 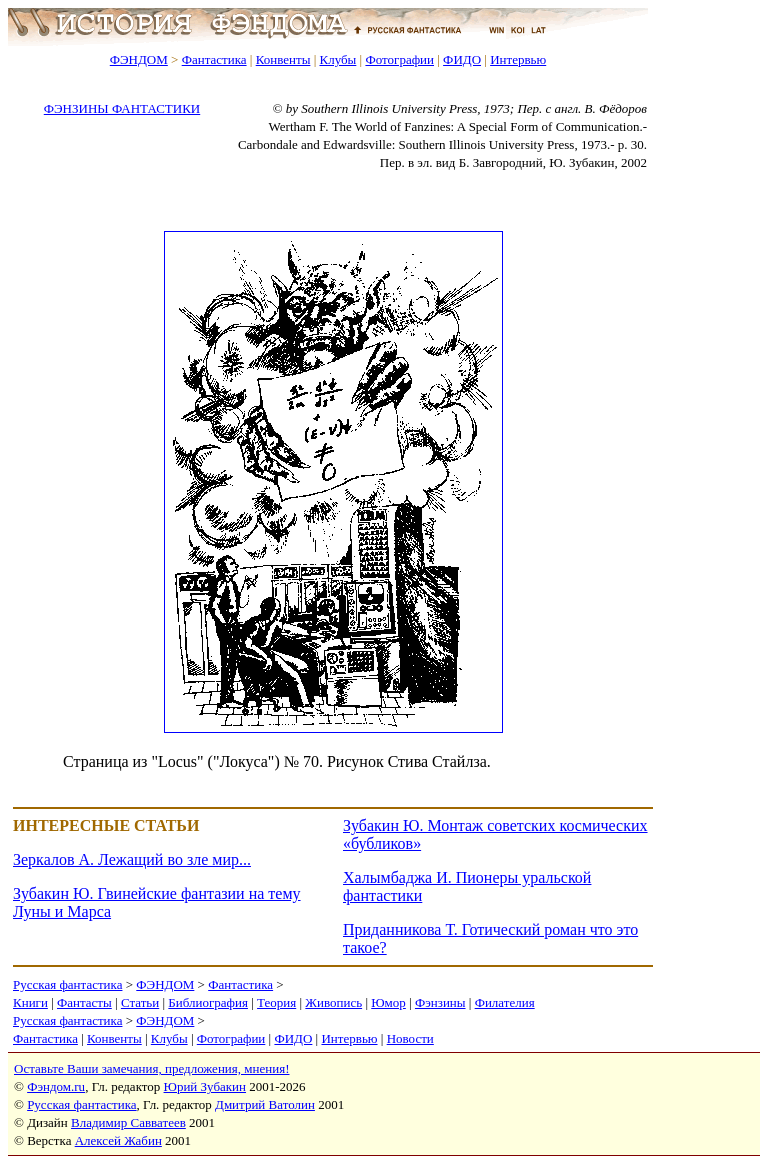 What do you see at coordinates (333, 1002) in the screenshot?
I see `Живопись` at bounding box center [333, 1002].